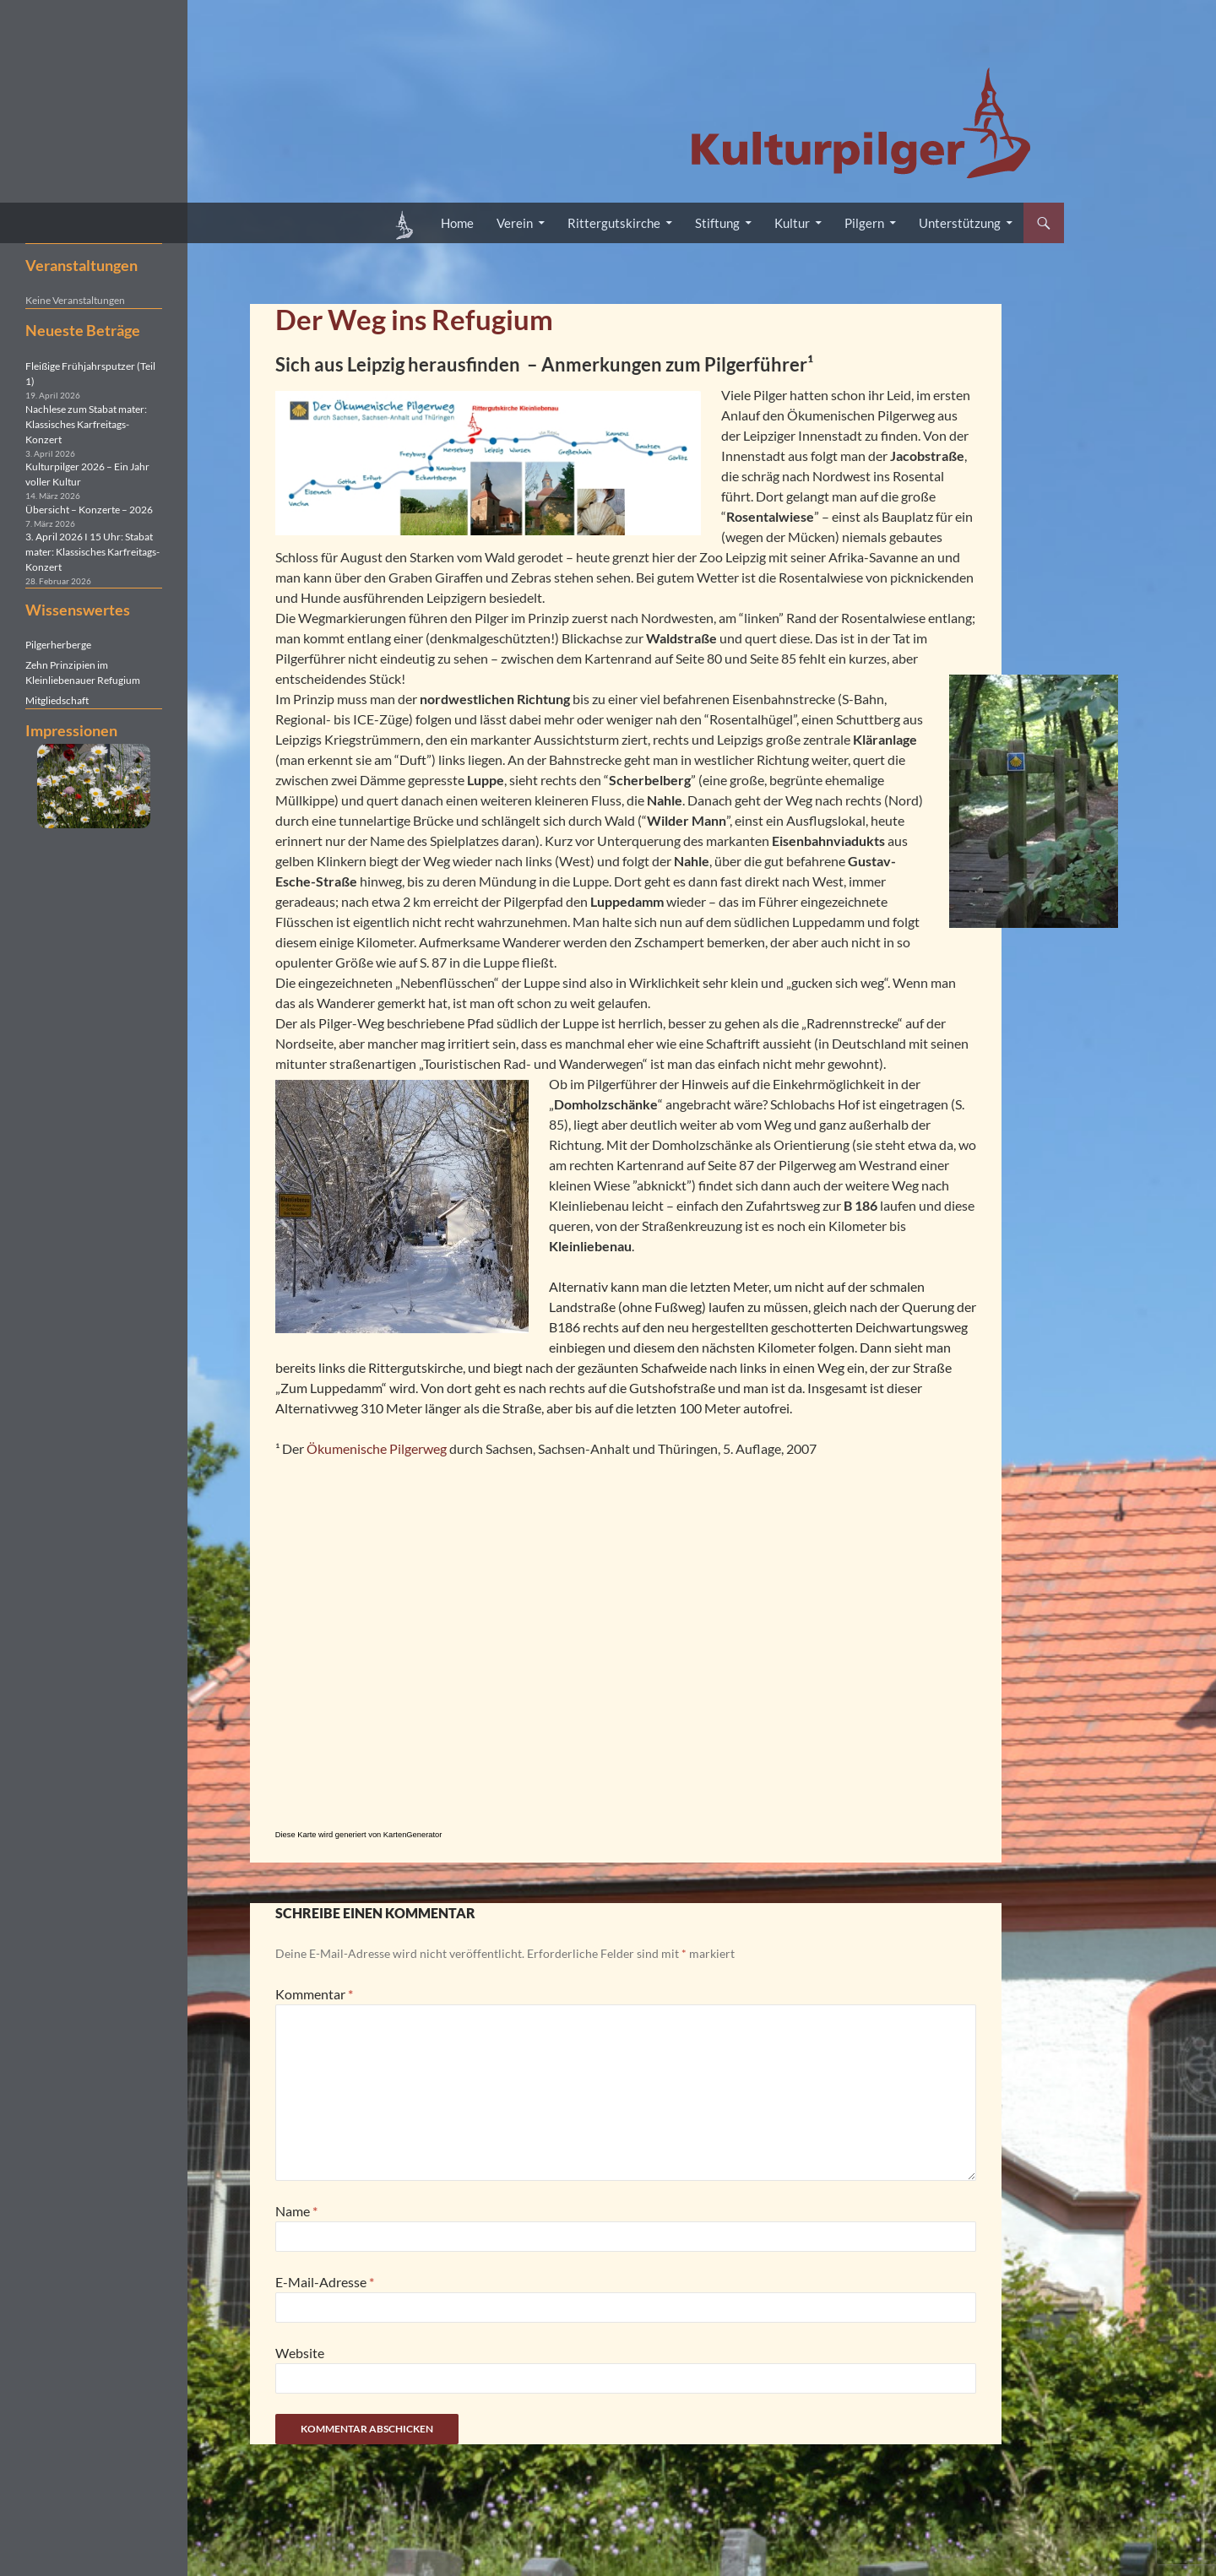 The image size is (1216, 2576). What do you see at coordinates (960, 222) in the screenshot?
I see `Unterstützung` at bounding box center [960, 222].